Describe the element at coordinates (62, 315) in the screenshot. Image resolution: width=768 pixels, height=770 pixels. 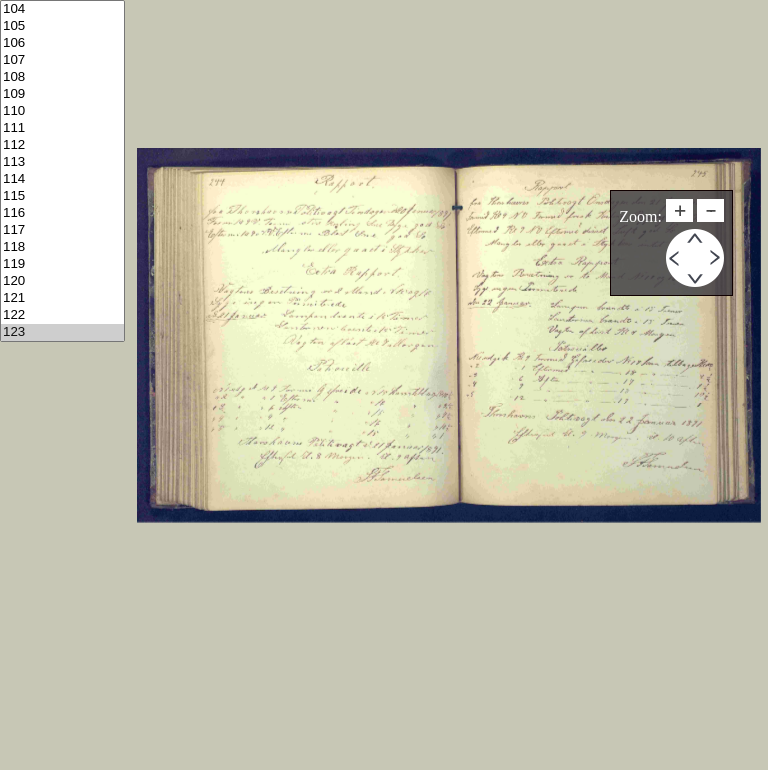
I see `122` at that location.